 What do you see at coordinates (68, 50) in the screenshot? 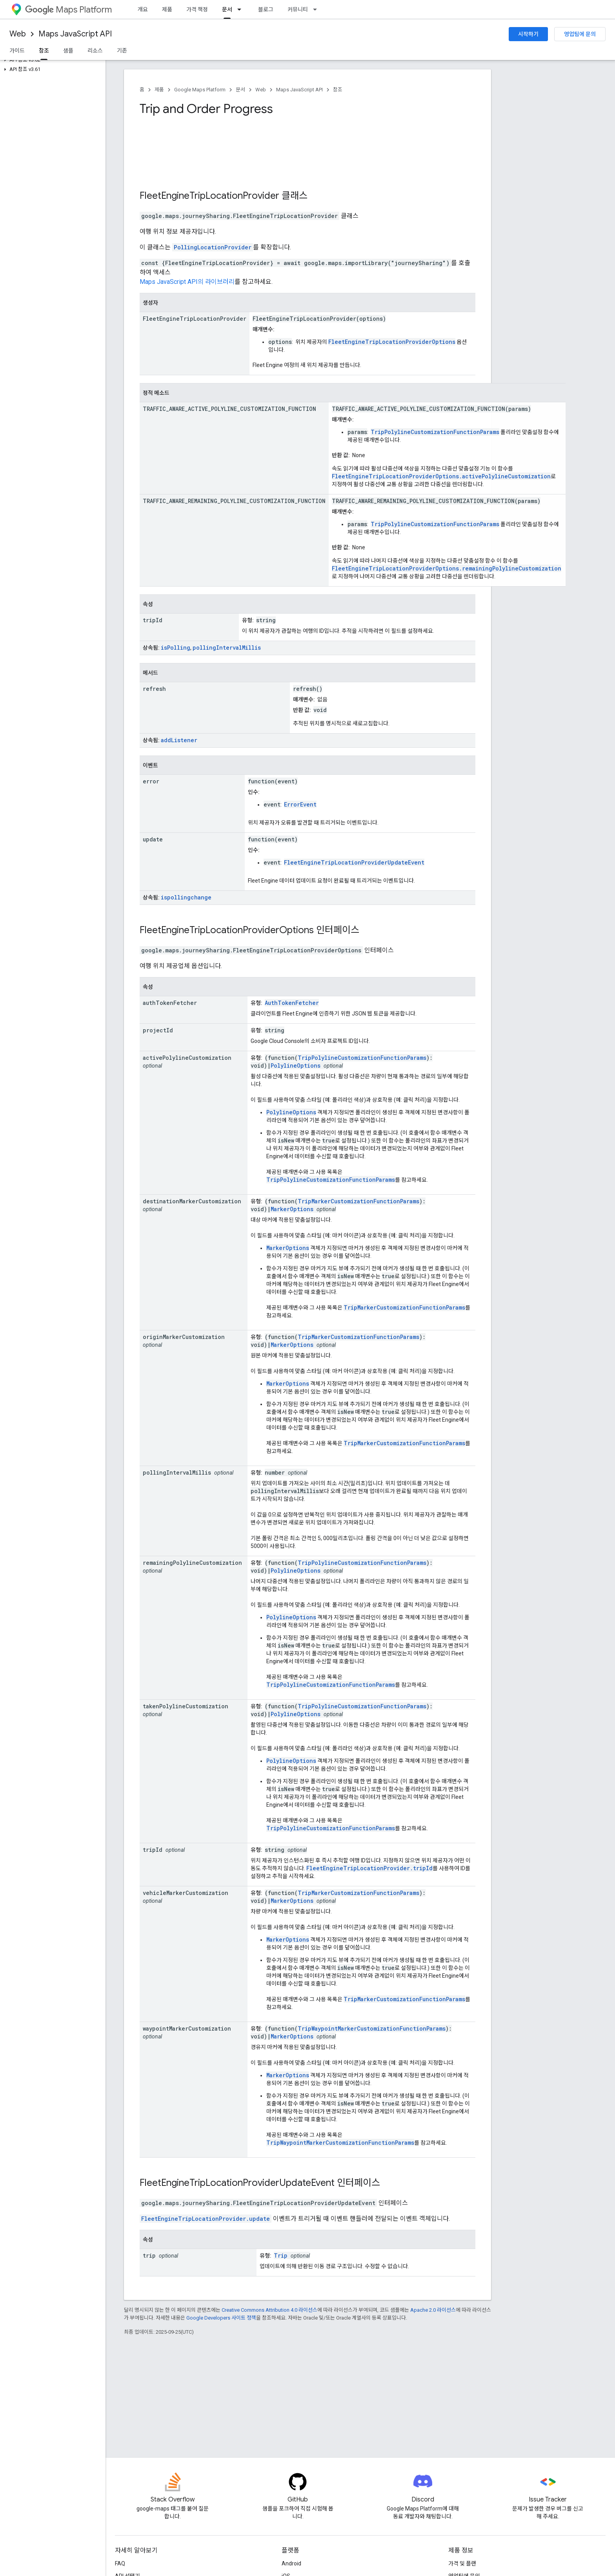
I see `샘플` at bounding box center [68, 50].